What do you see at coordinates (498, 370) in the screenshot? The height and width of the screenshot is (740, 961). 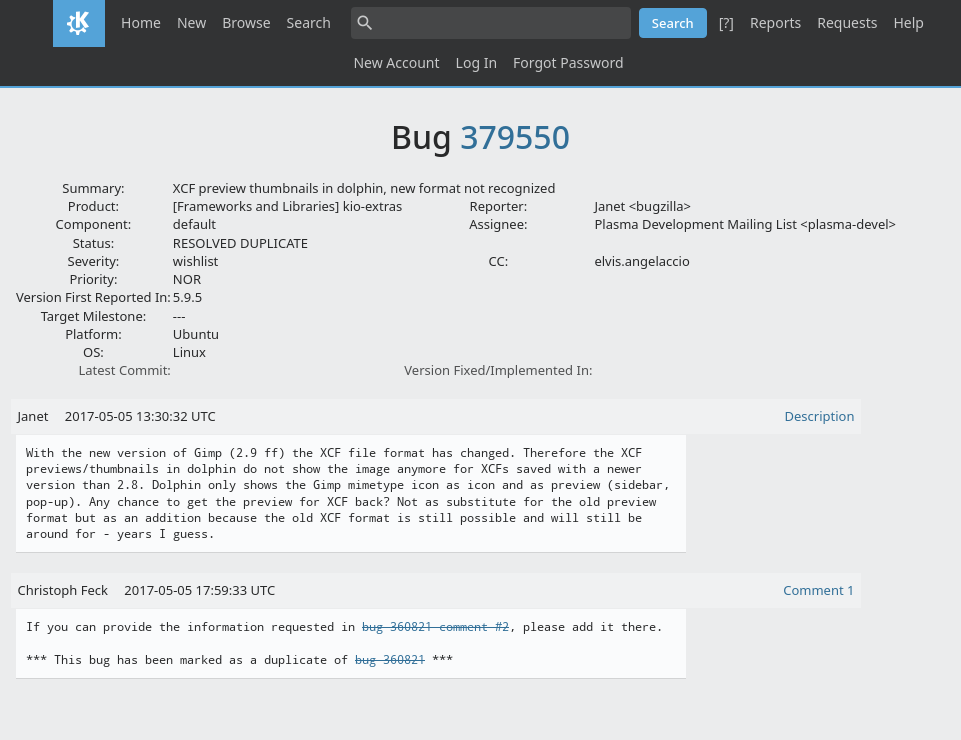 I see `Version Fixed/Implemented In:` at bounding box center [498, 370].